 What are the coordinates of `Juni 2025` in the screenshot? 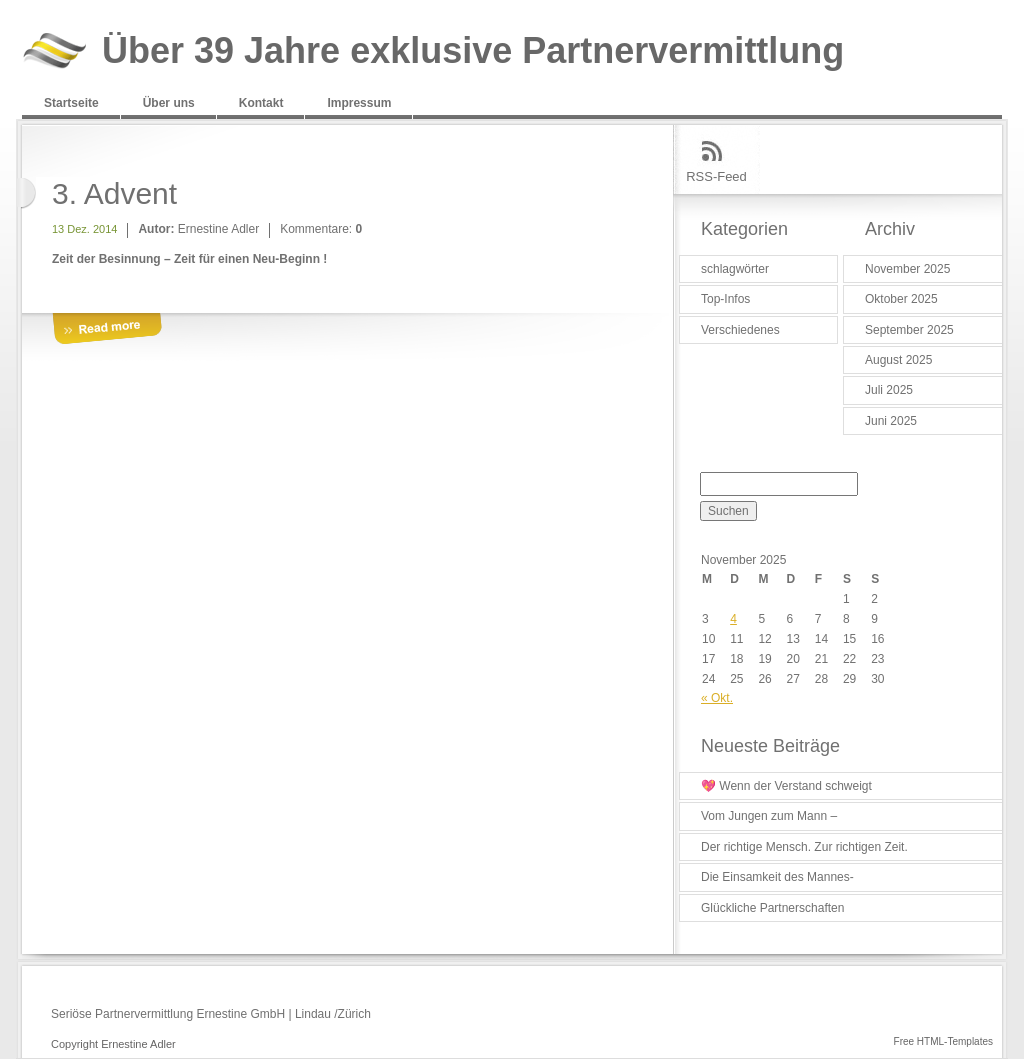 It's located at (891, 421).